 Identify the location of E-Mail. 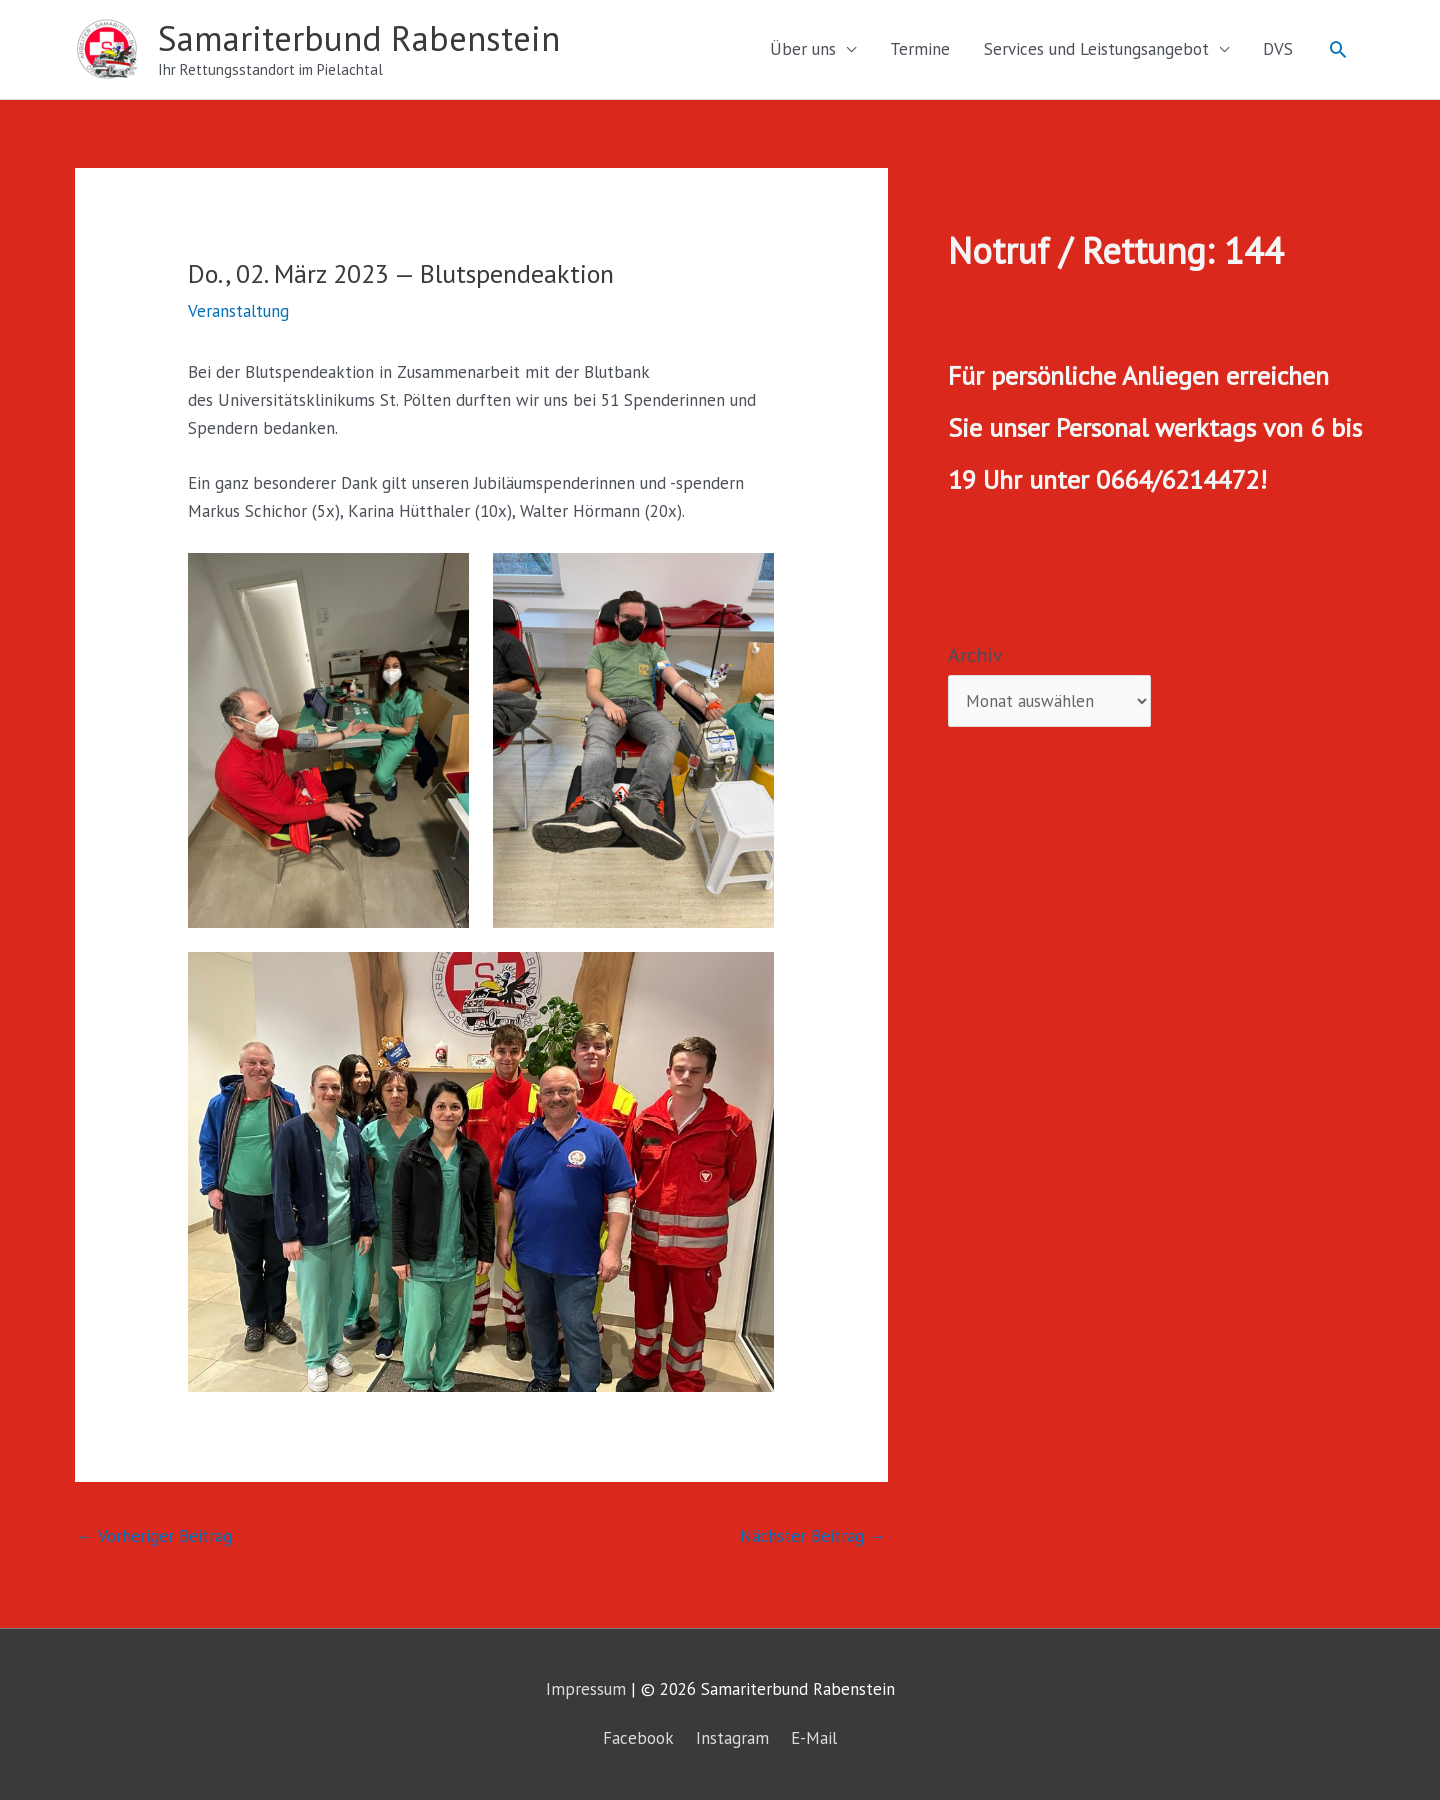
(814, 1738).